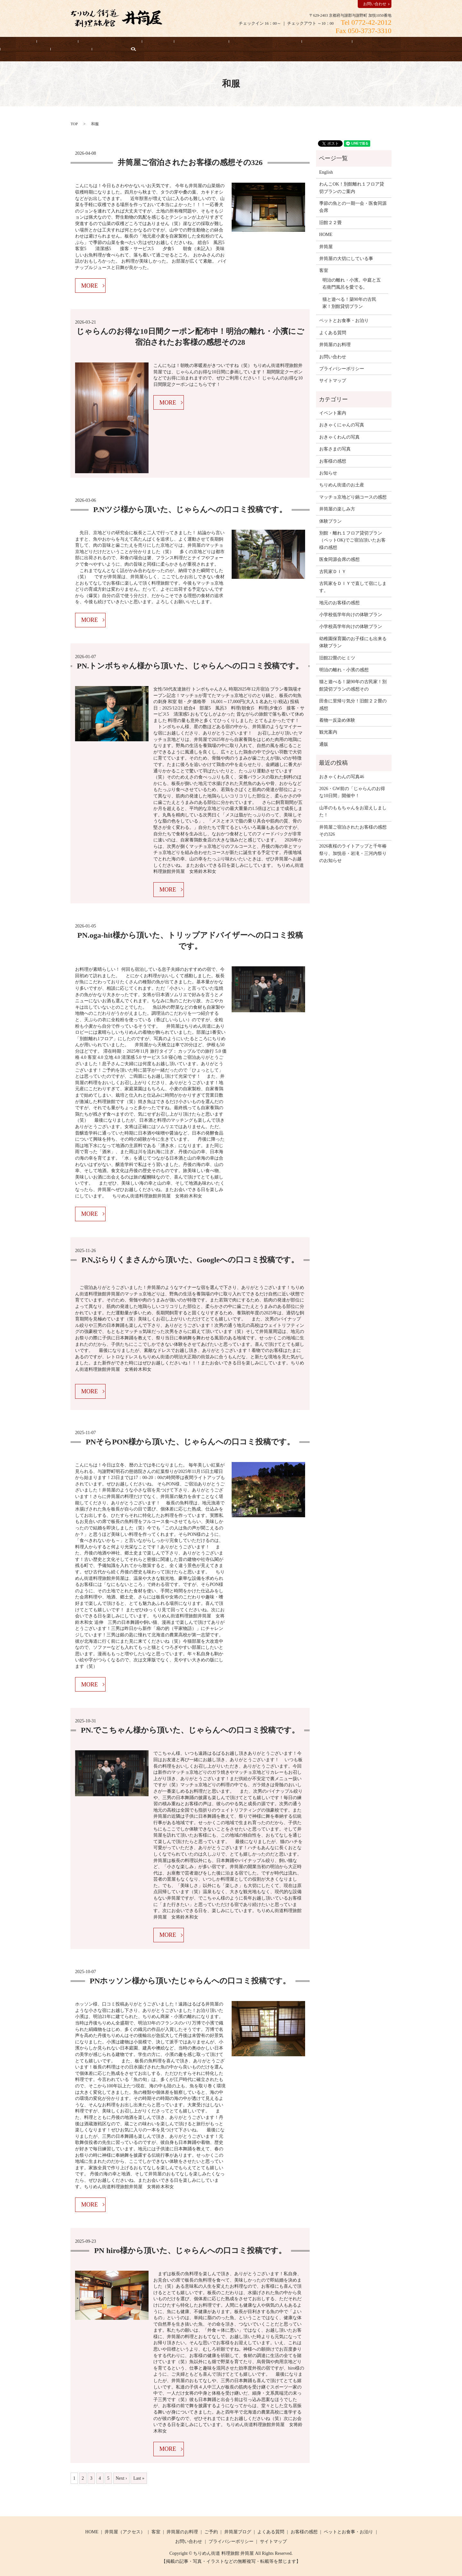 The width and height of the screenshot is (462, 2576). I want to click on HOME, so click(13, 42).